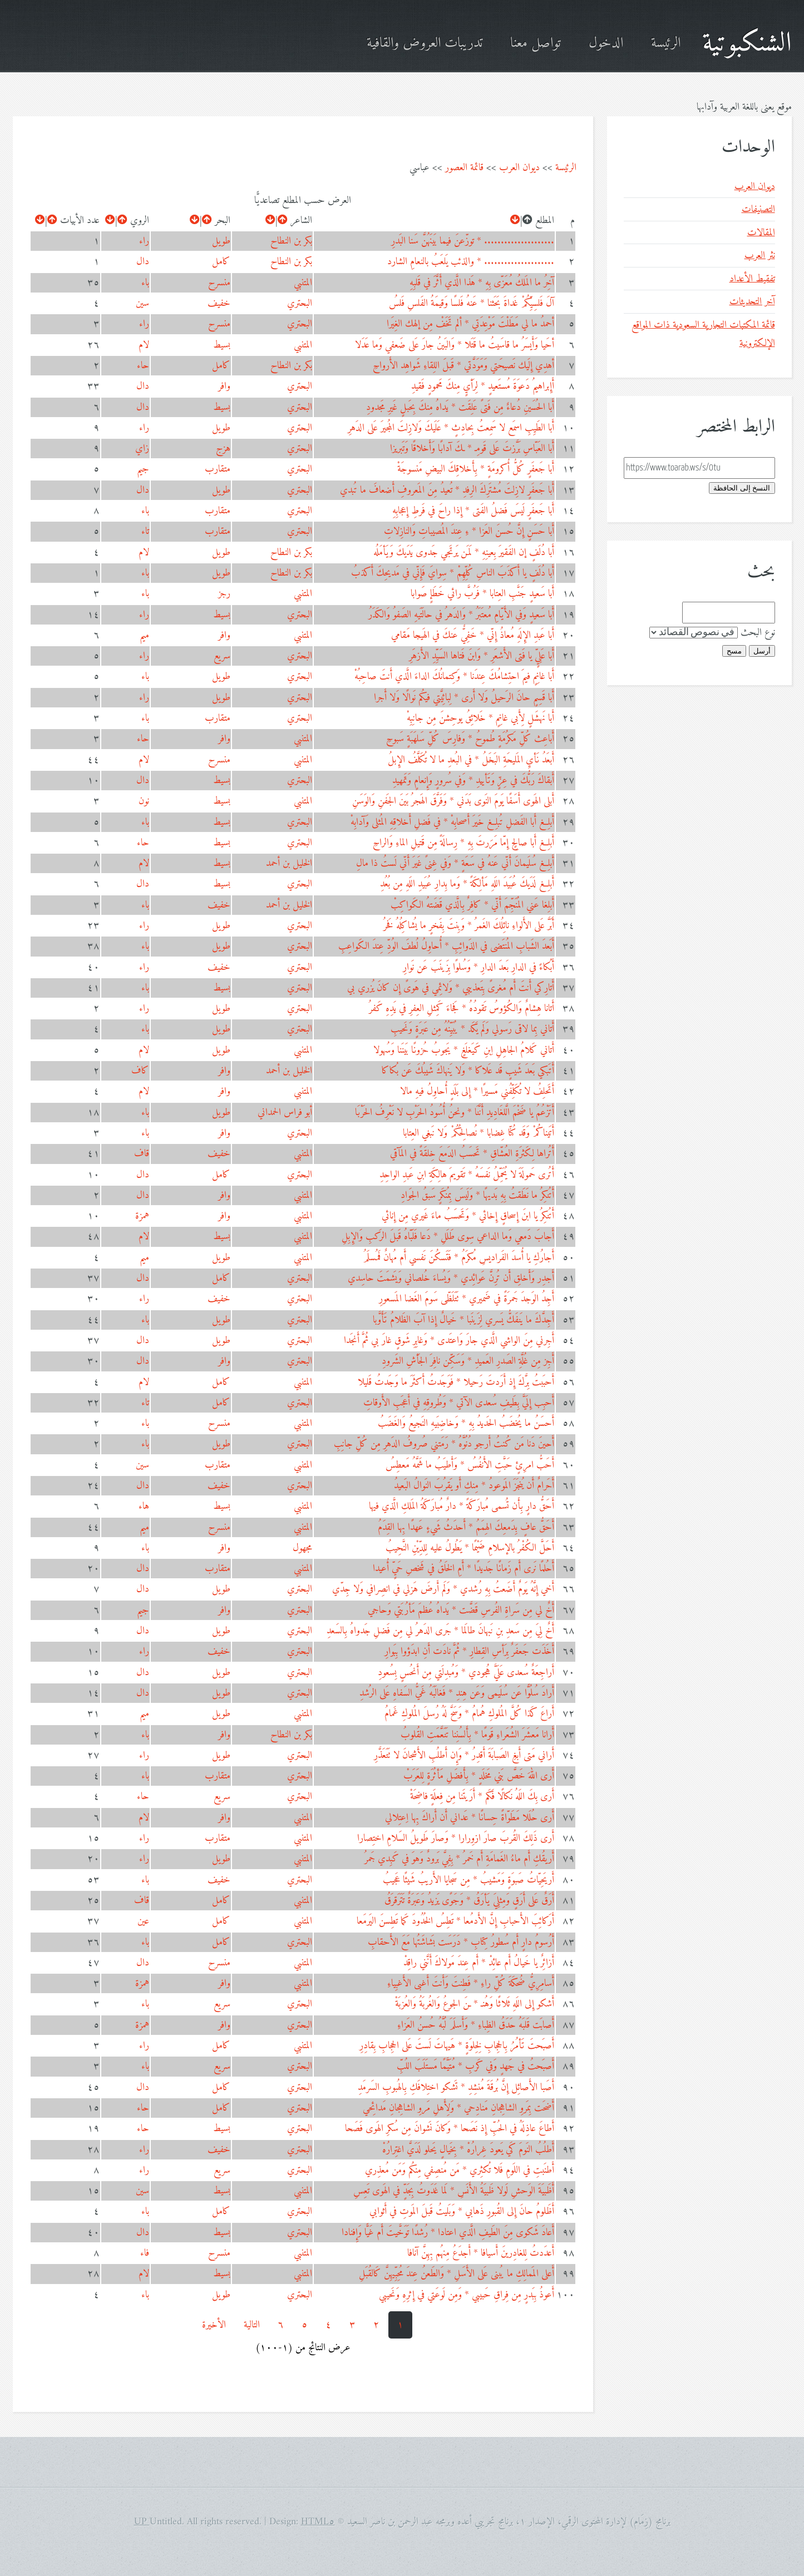 This screenshot has height=2576, width=804. Describe the element at coordinates (480, 2253) in the screenshot. I see `أَعدَدتُ لِلغادِرينَ أَسيافا * أَجدَعُ مِنهُم بِهِنَّ آنافا` at that location.